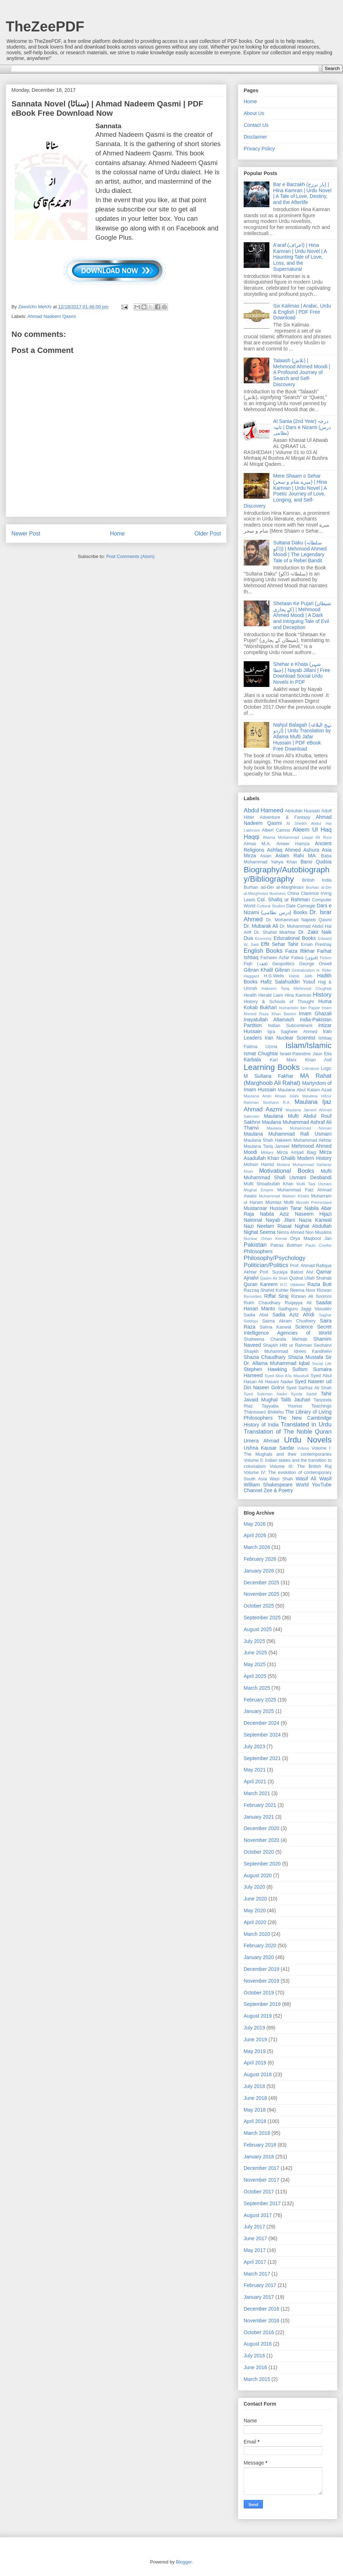 The image size is (343, 2576). What do you see at coordinates (322, 1363) in the screenshot?
I see `Social Life` at bounding box center [322, 1363].